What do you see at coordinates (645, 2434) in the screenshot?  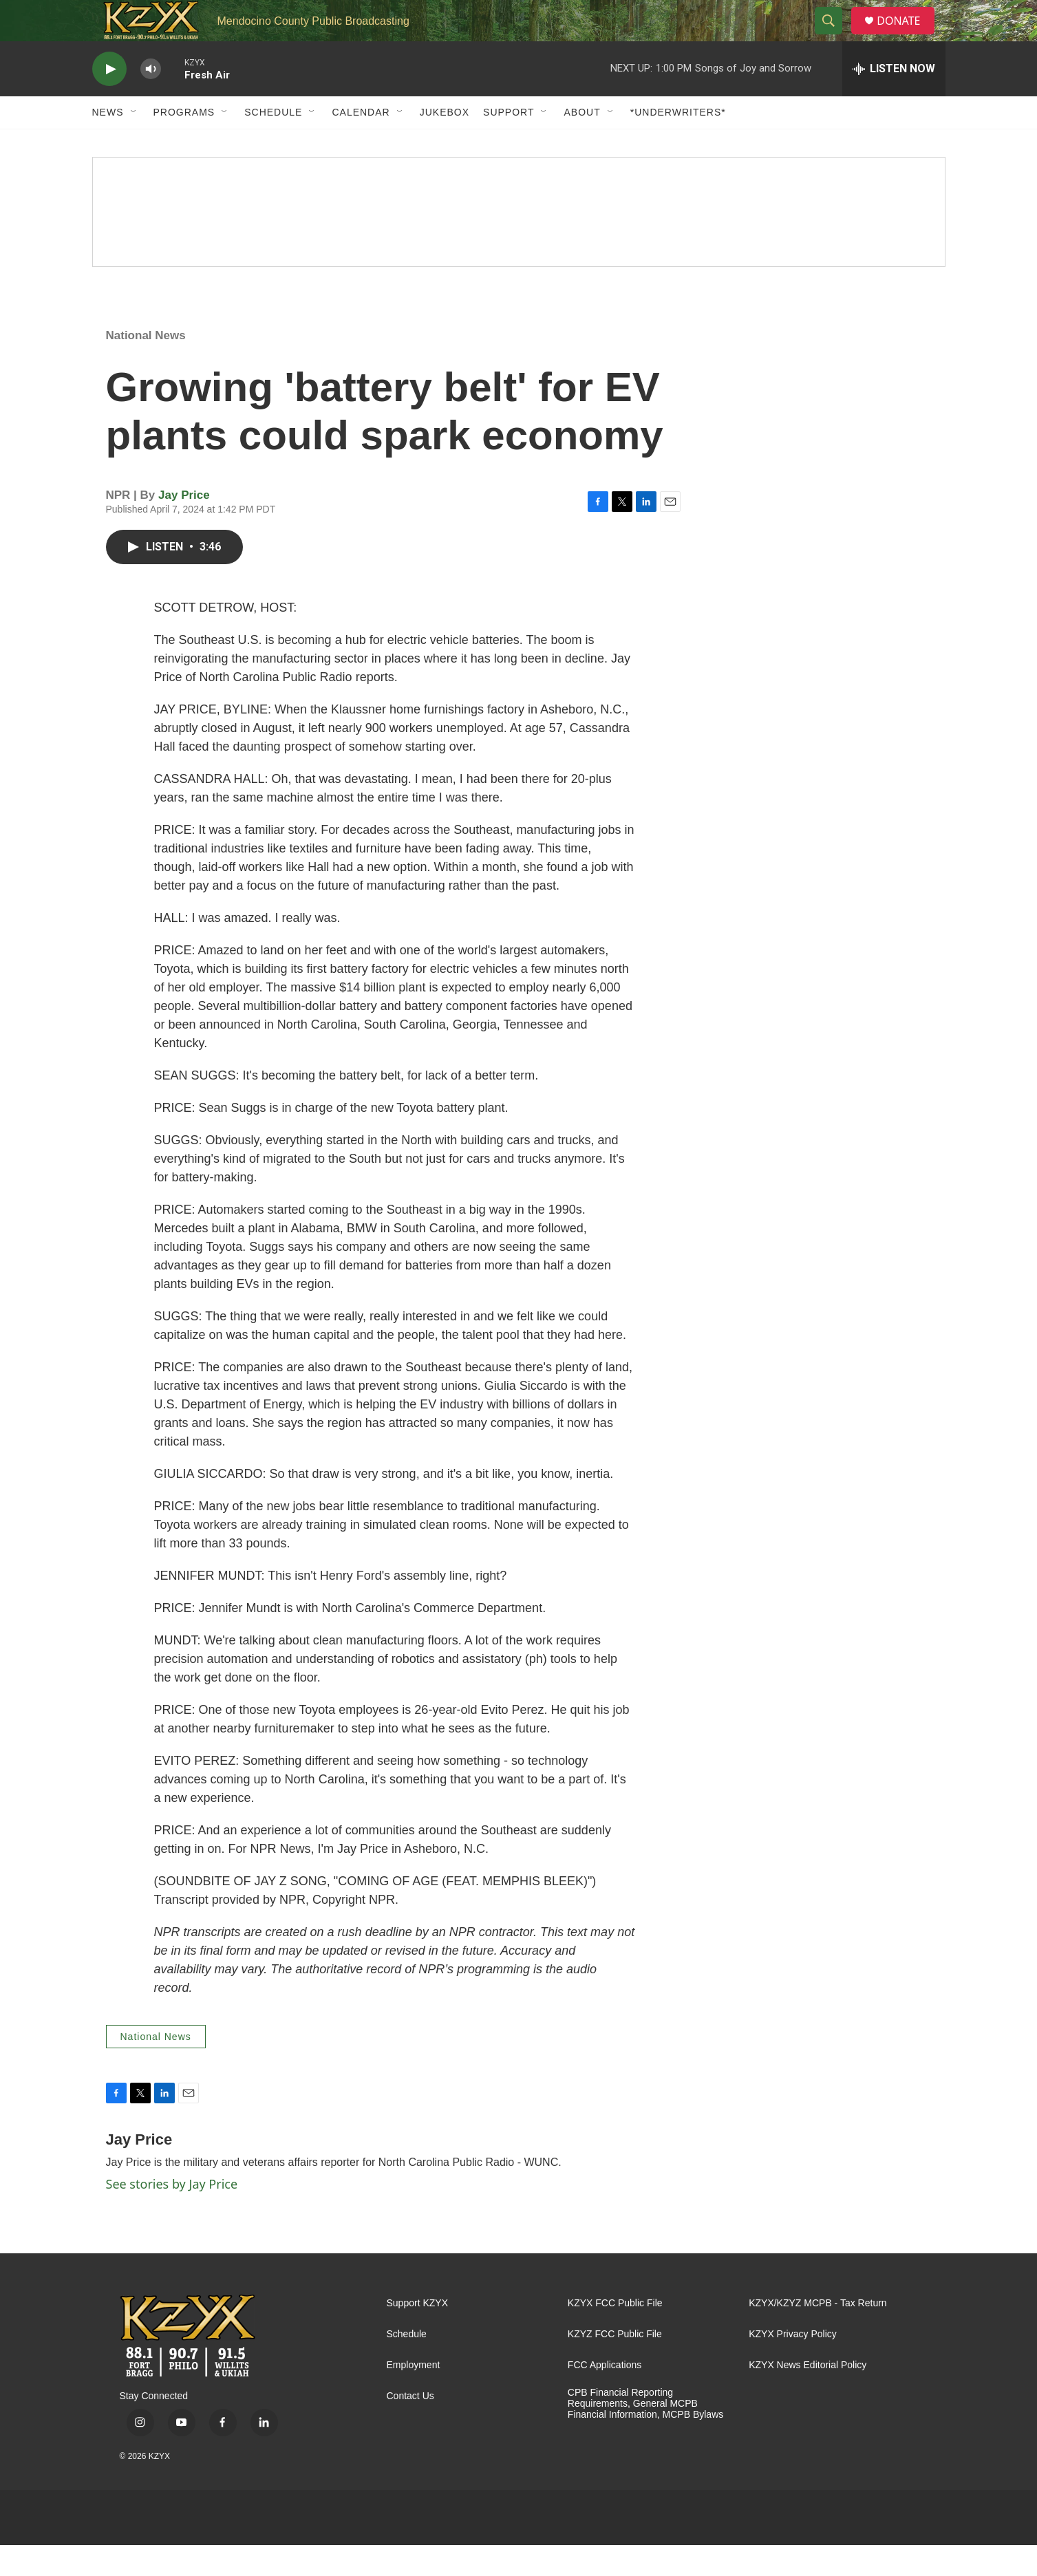 I see `CPB Financial Reporting Requirements, General MCPB Financial Information, MCPB Bylaws` at bounding box center [645, 2434].